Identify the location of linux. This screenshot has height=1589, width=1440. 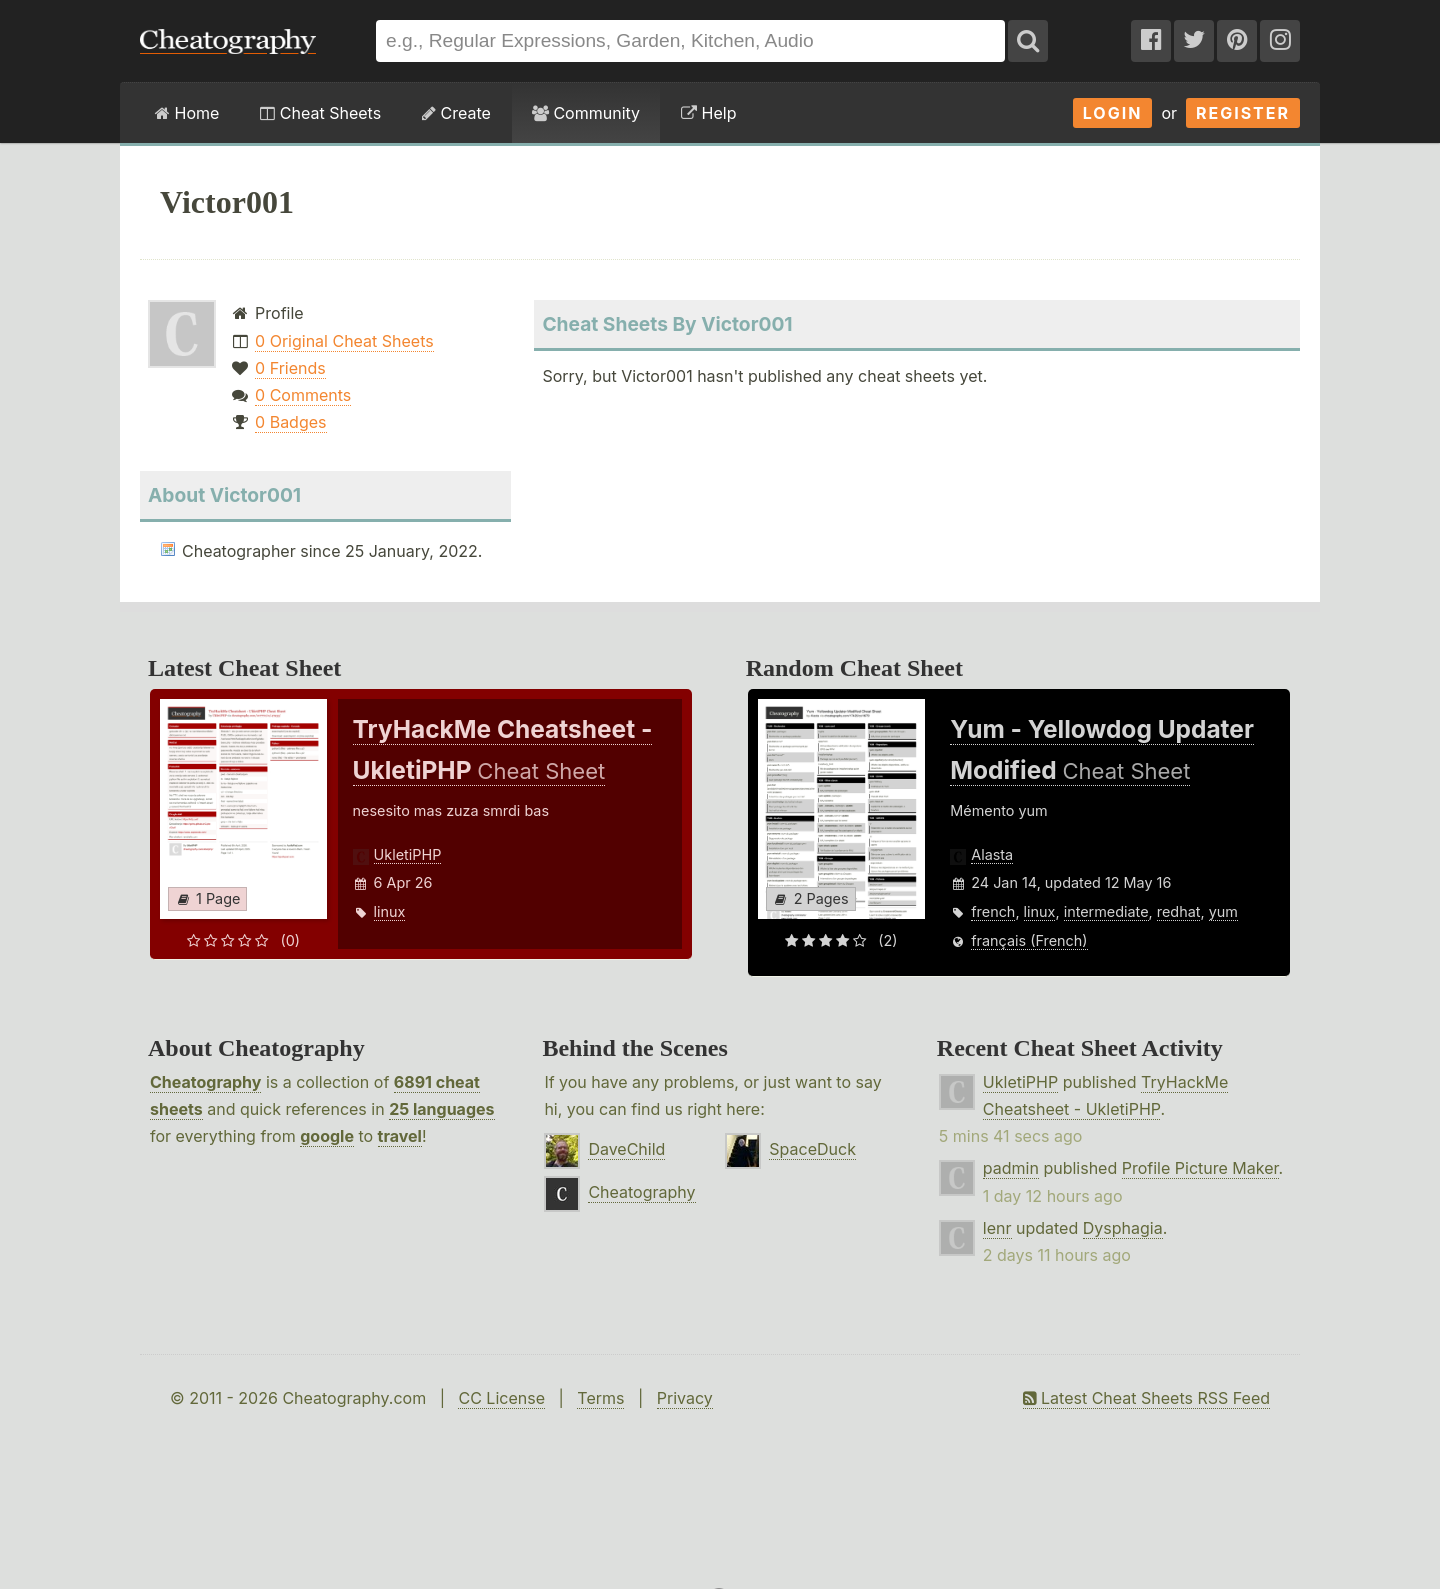
(390, 911).